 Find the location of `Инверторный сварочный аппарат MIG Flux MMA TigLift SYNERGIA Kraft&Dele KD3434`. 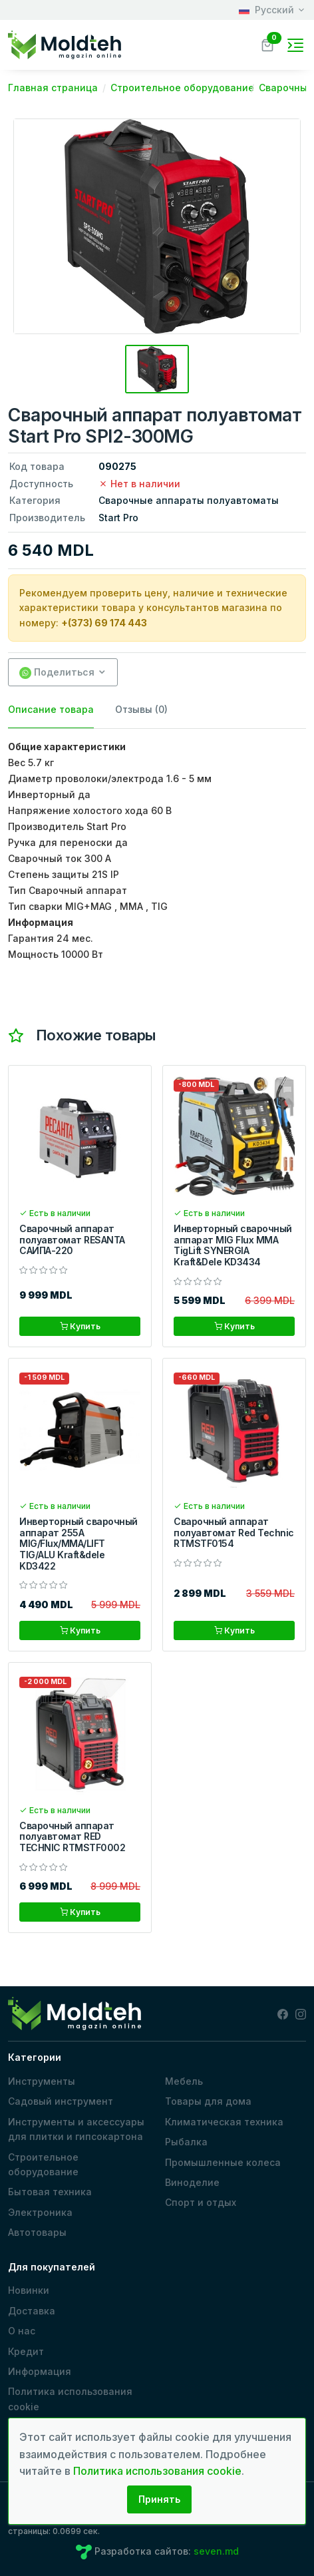

Инверторный сварочный аппарат MIG Flux MMA TigLift SYNERGIA Kraft&Dele KD3434 is located at coordinates (233, 1245).